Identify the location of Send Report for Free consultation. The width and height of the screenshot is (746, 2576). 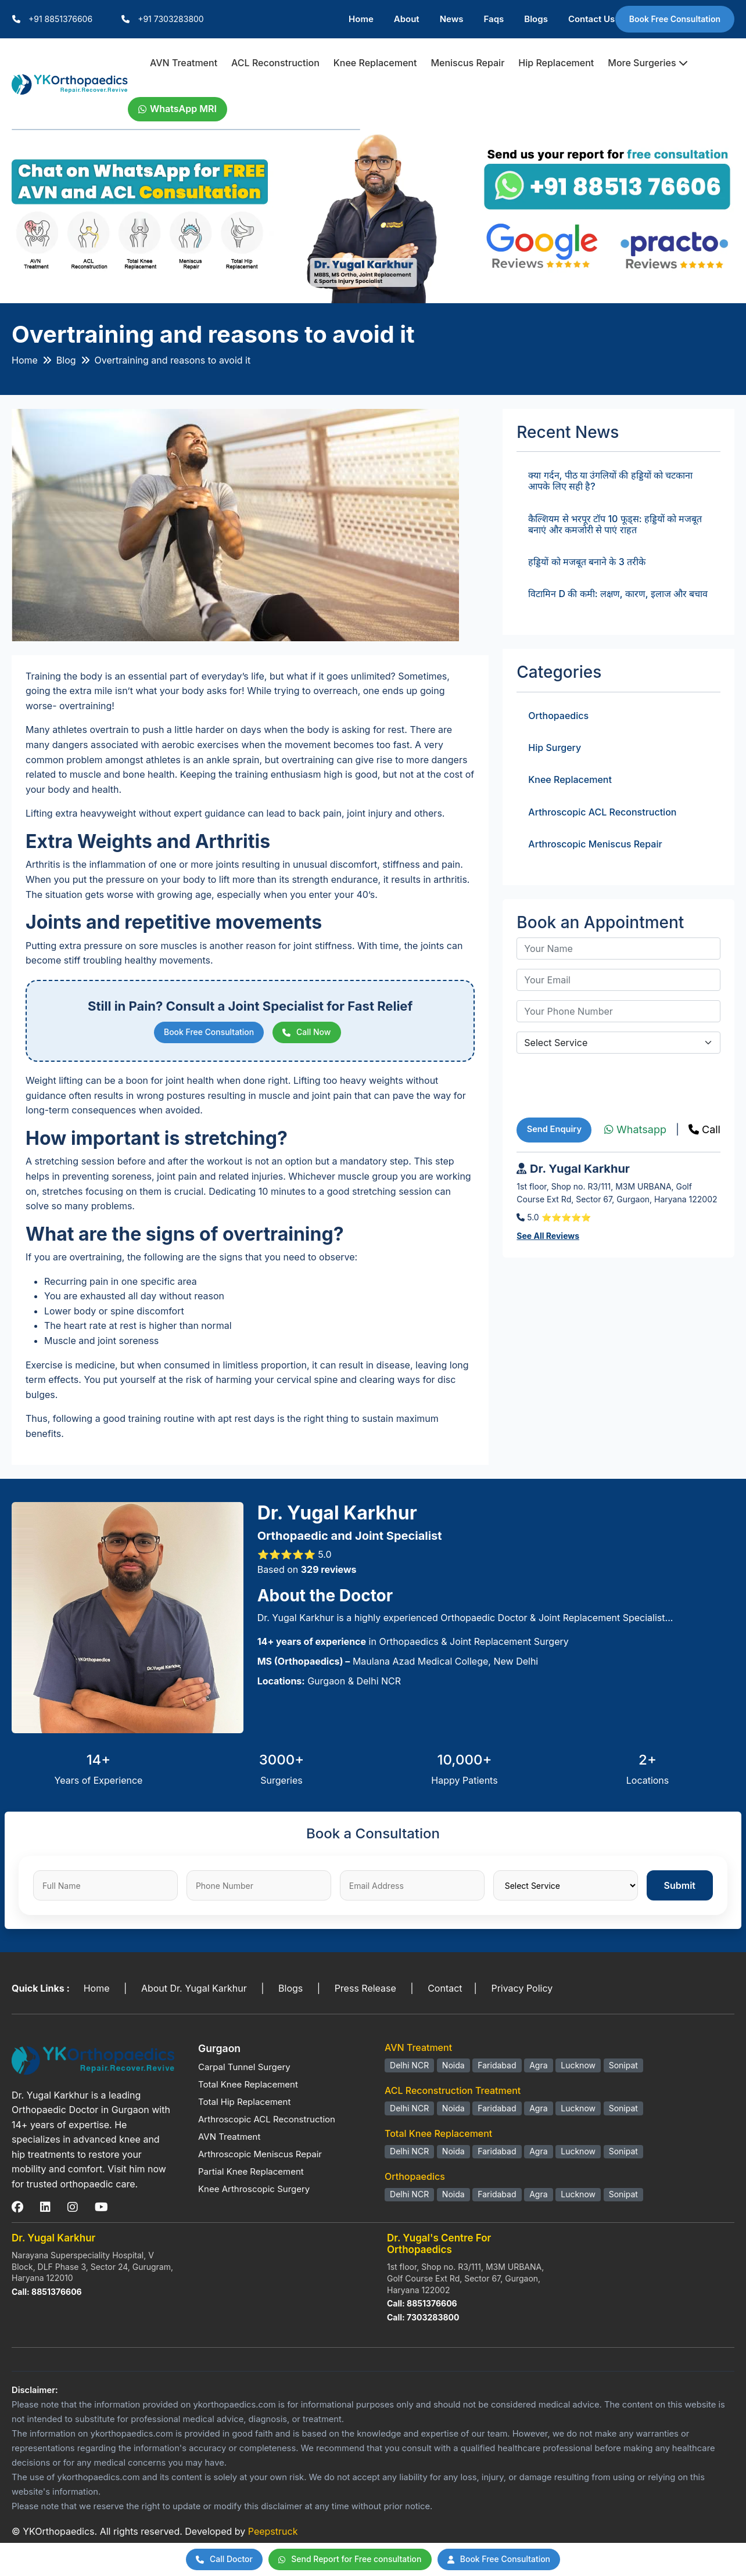
(348, 2558).